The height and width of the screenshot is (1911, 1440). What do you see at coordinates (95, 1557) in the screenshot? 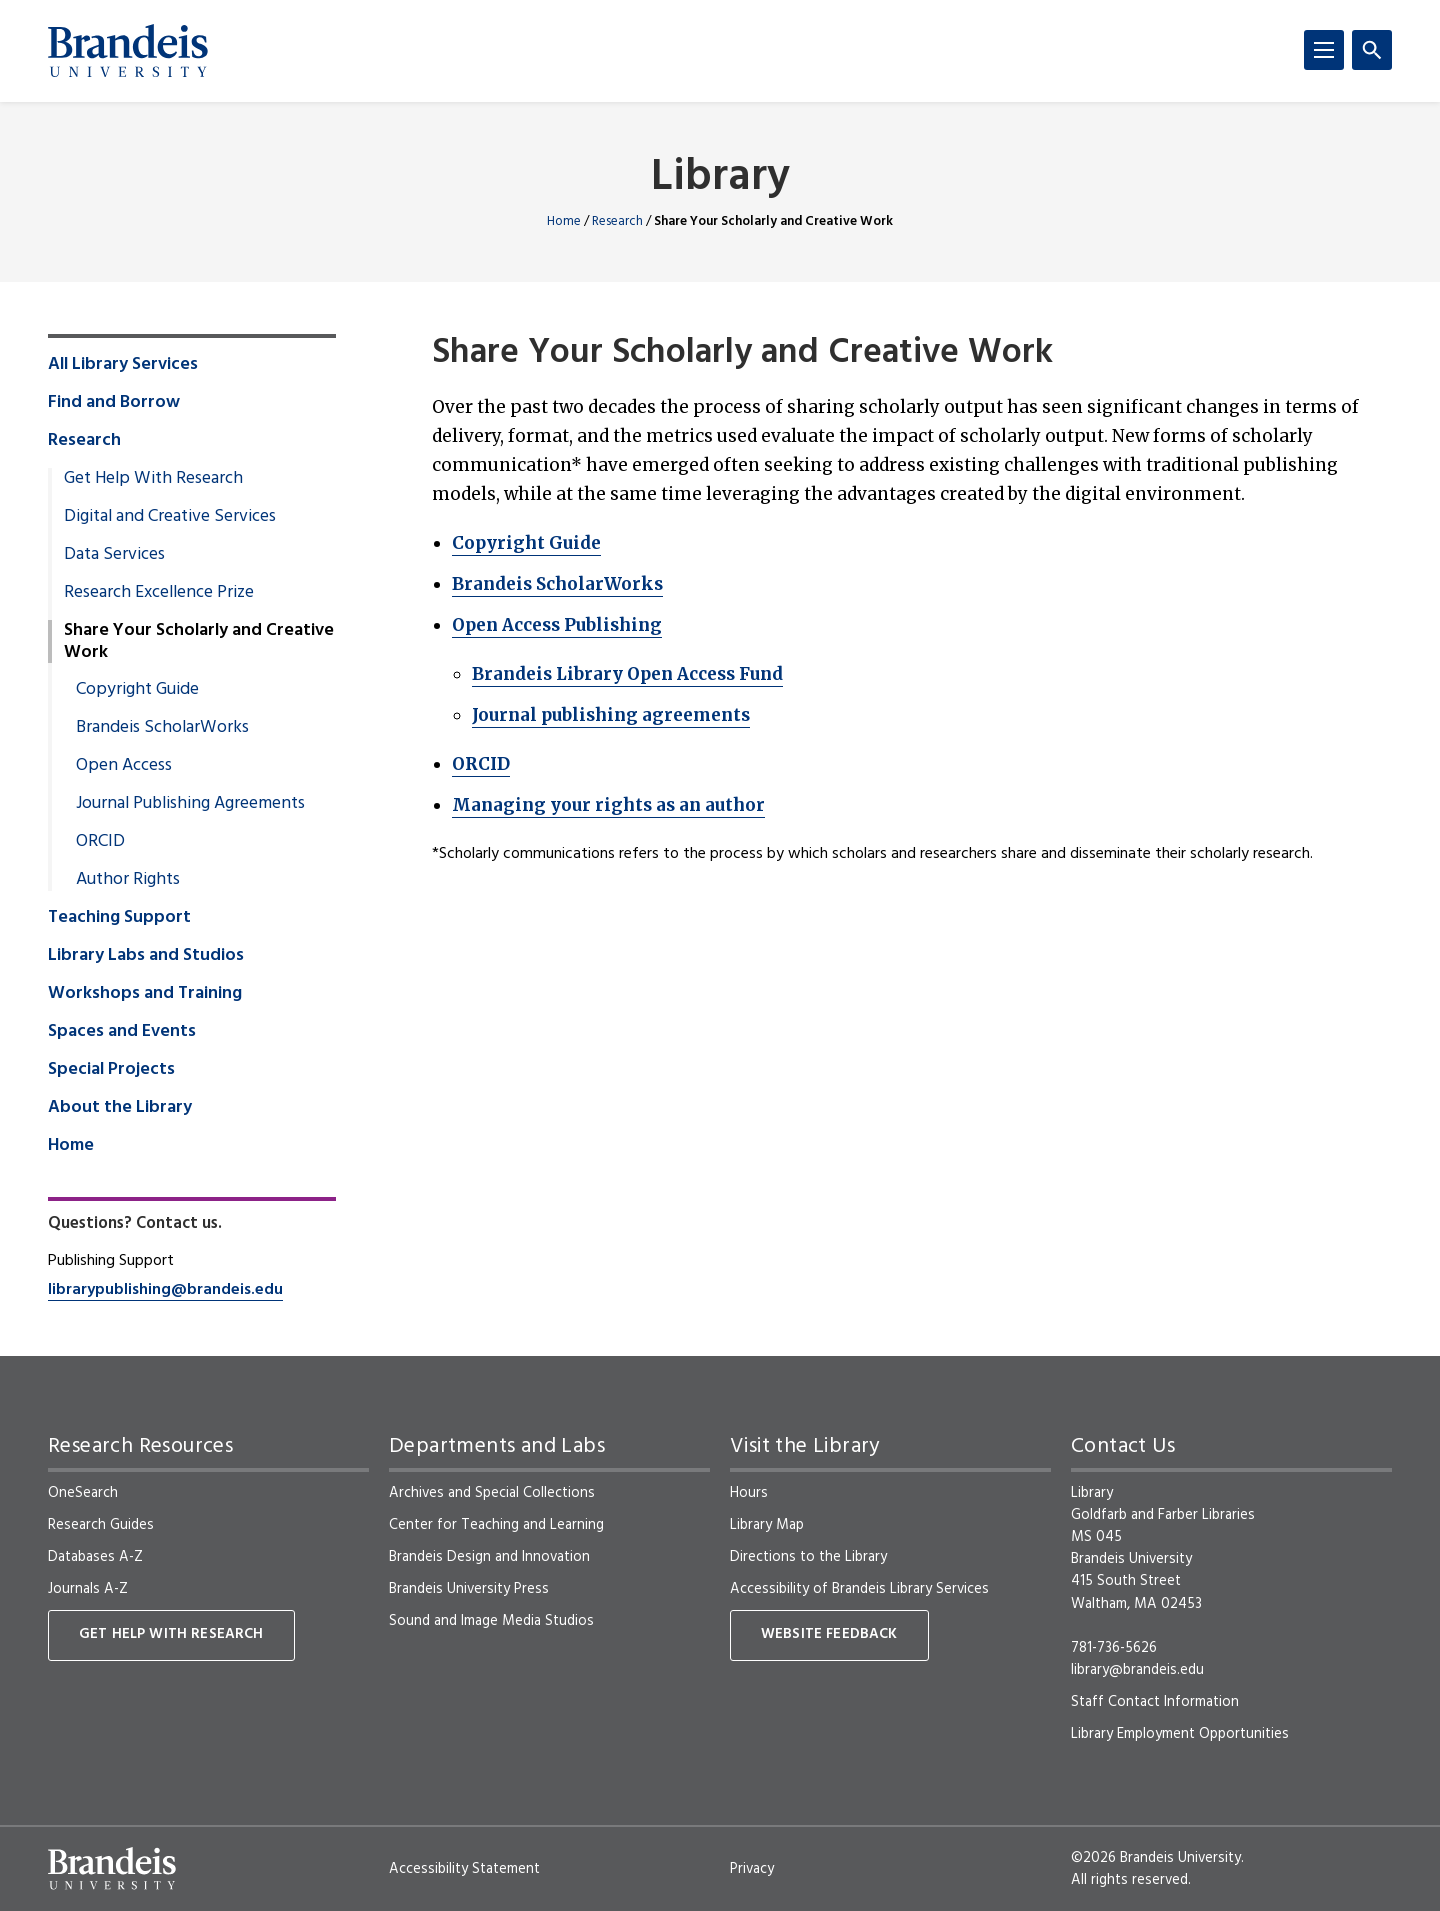
I see `Databases A-Z` at bounding box center [95, 1557].